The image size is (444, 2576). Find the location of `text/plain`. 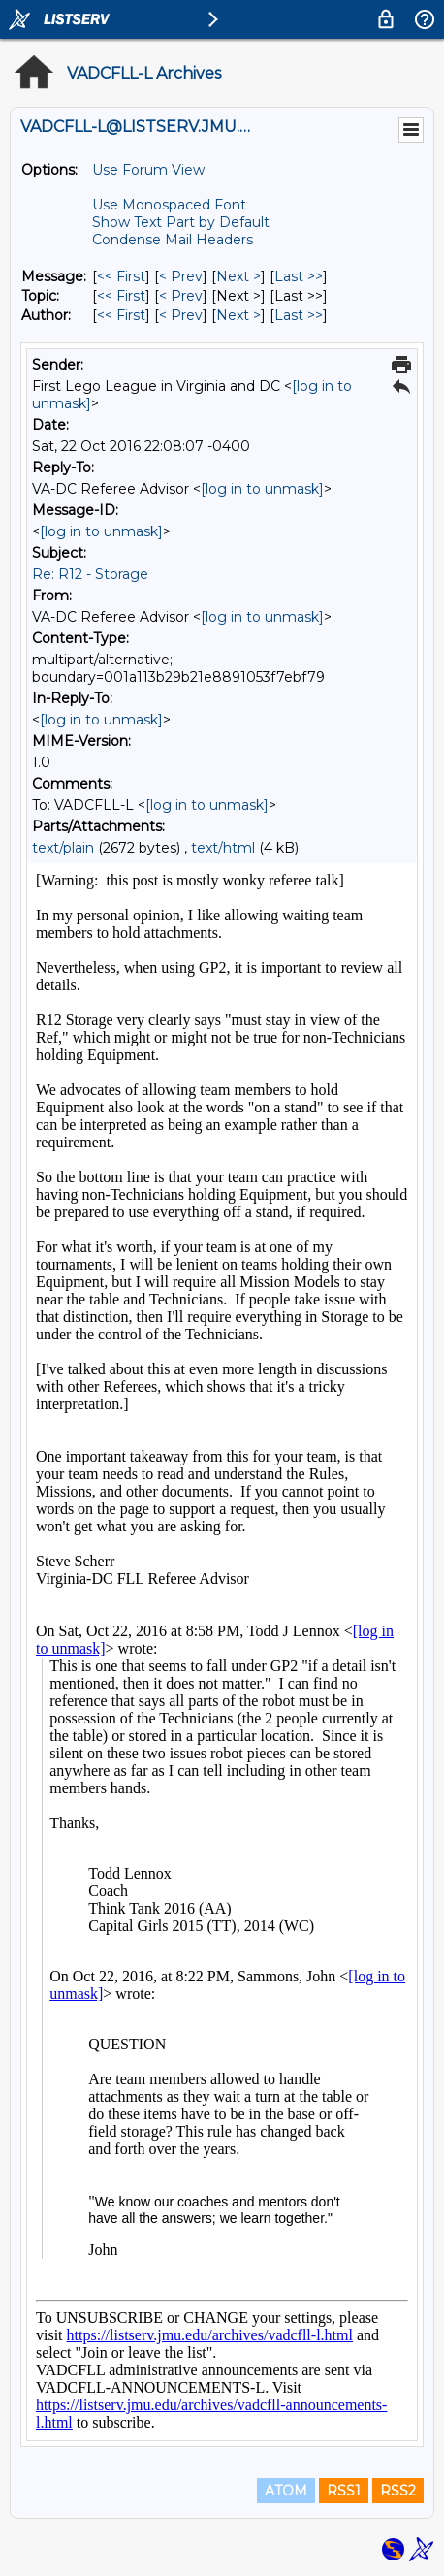

text/plain is located at coordinates (63, 847).